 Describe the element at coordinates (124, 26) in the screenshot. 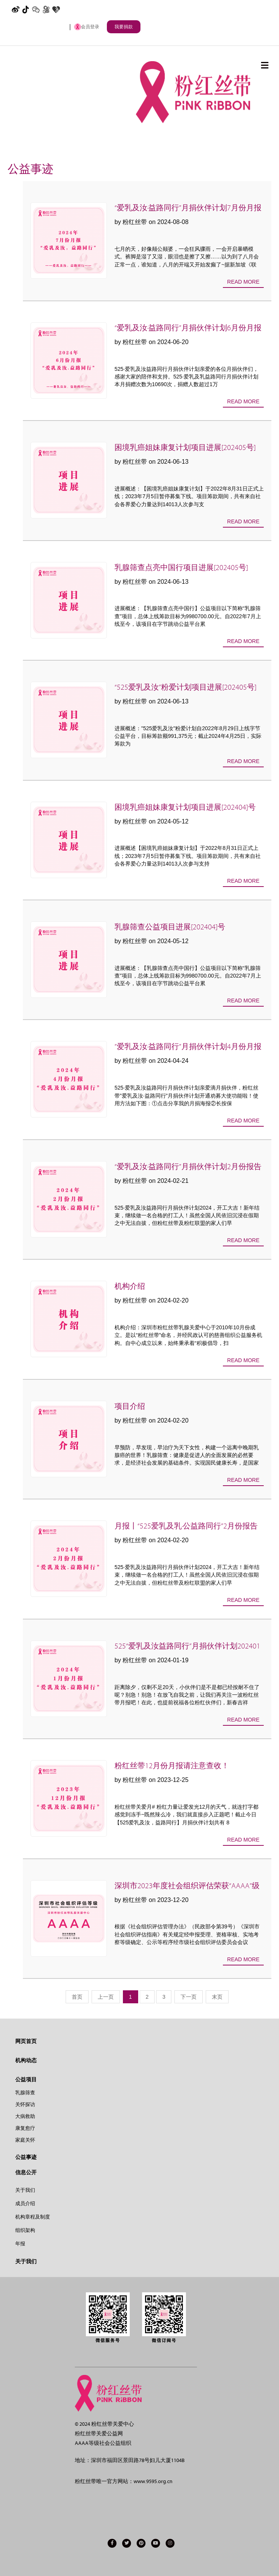

I see `我要捐款` at that location.